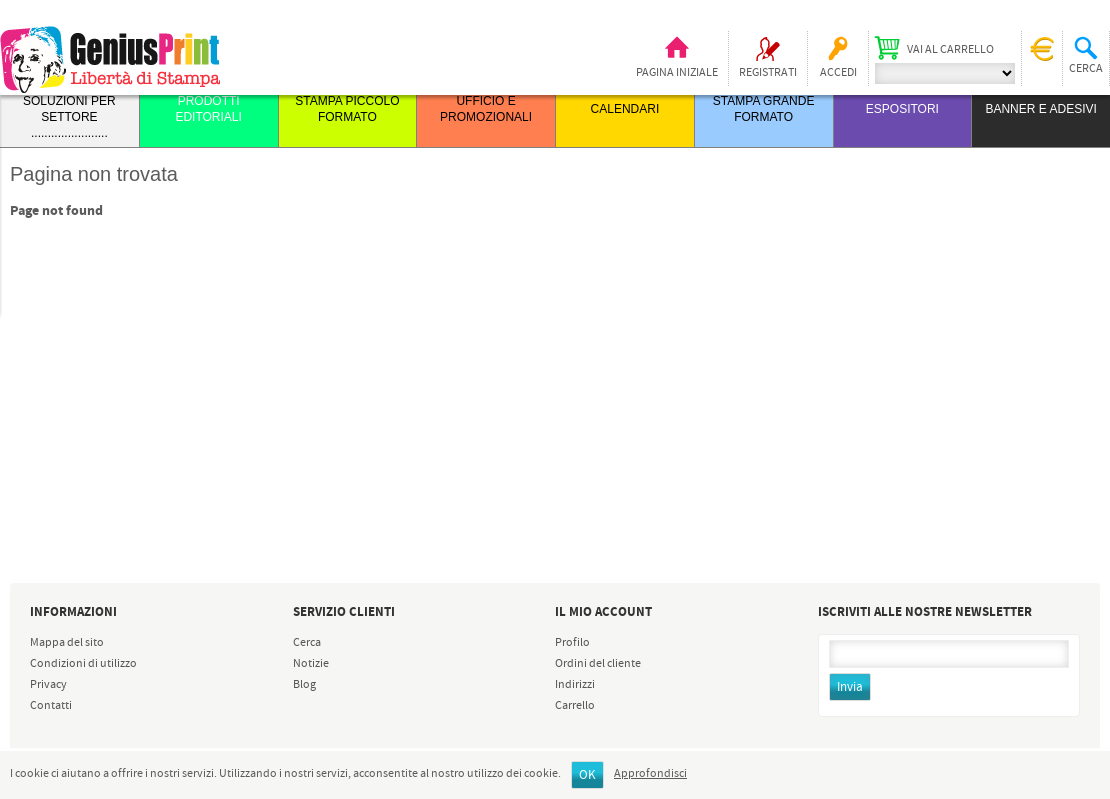  What do you see at coordinates (1040, 109) in the screenshot?
I see `BANNER E ADESIVI` at bounding box center [1040, 109].